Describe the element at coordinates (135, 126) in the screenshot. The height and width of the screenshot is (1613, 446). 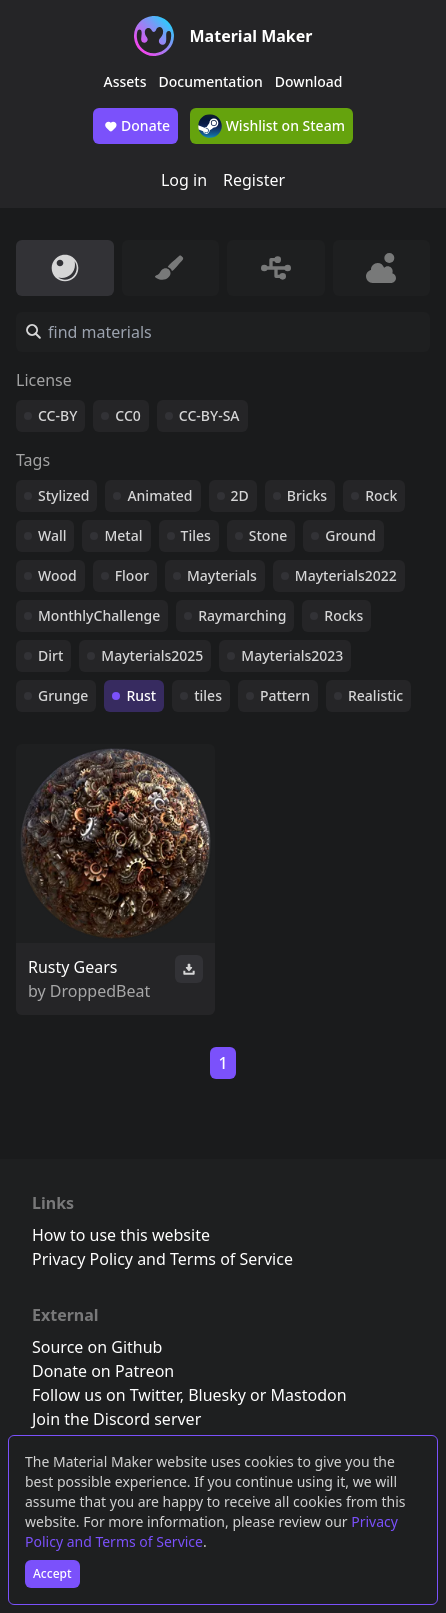
I see `Donate` at that location.